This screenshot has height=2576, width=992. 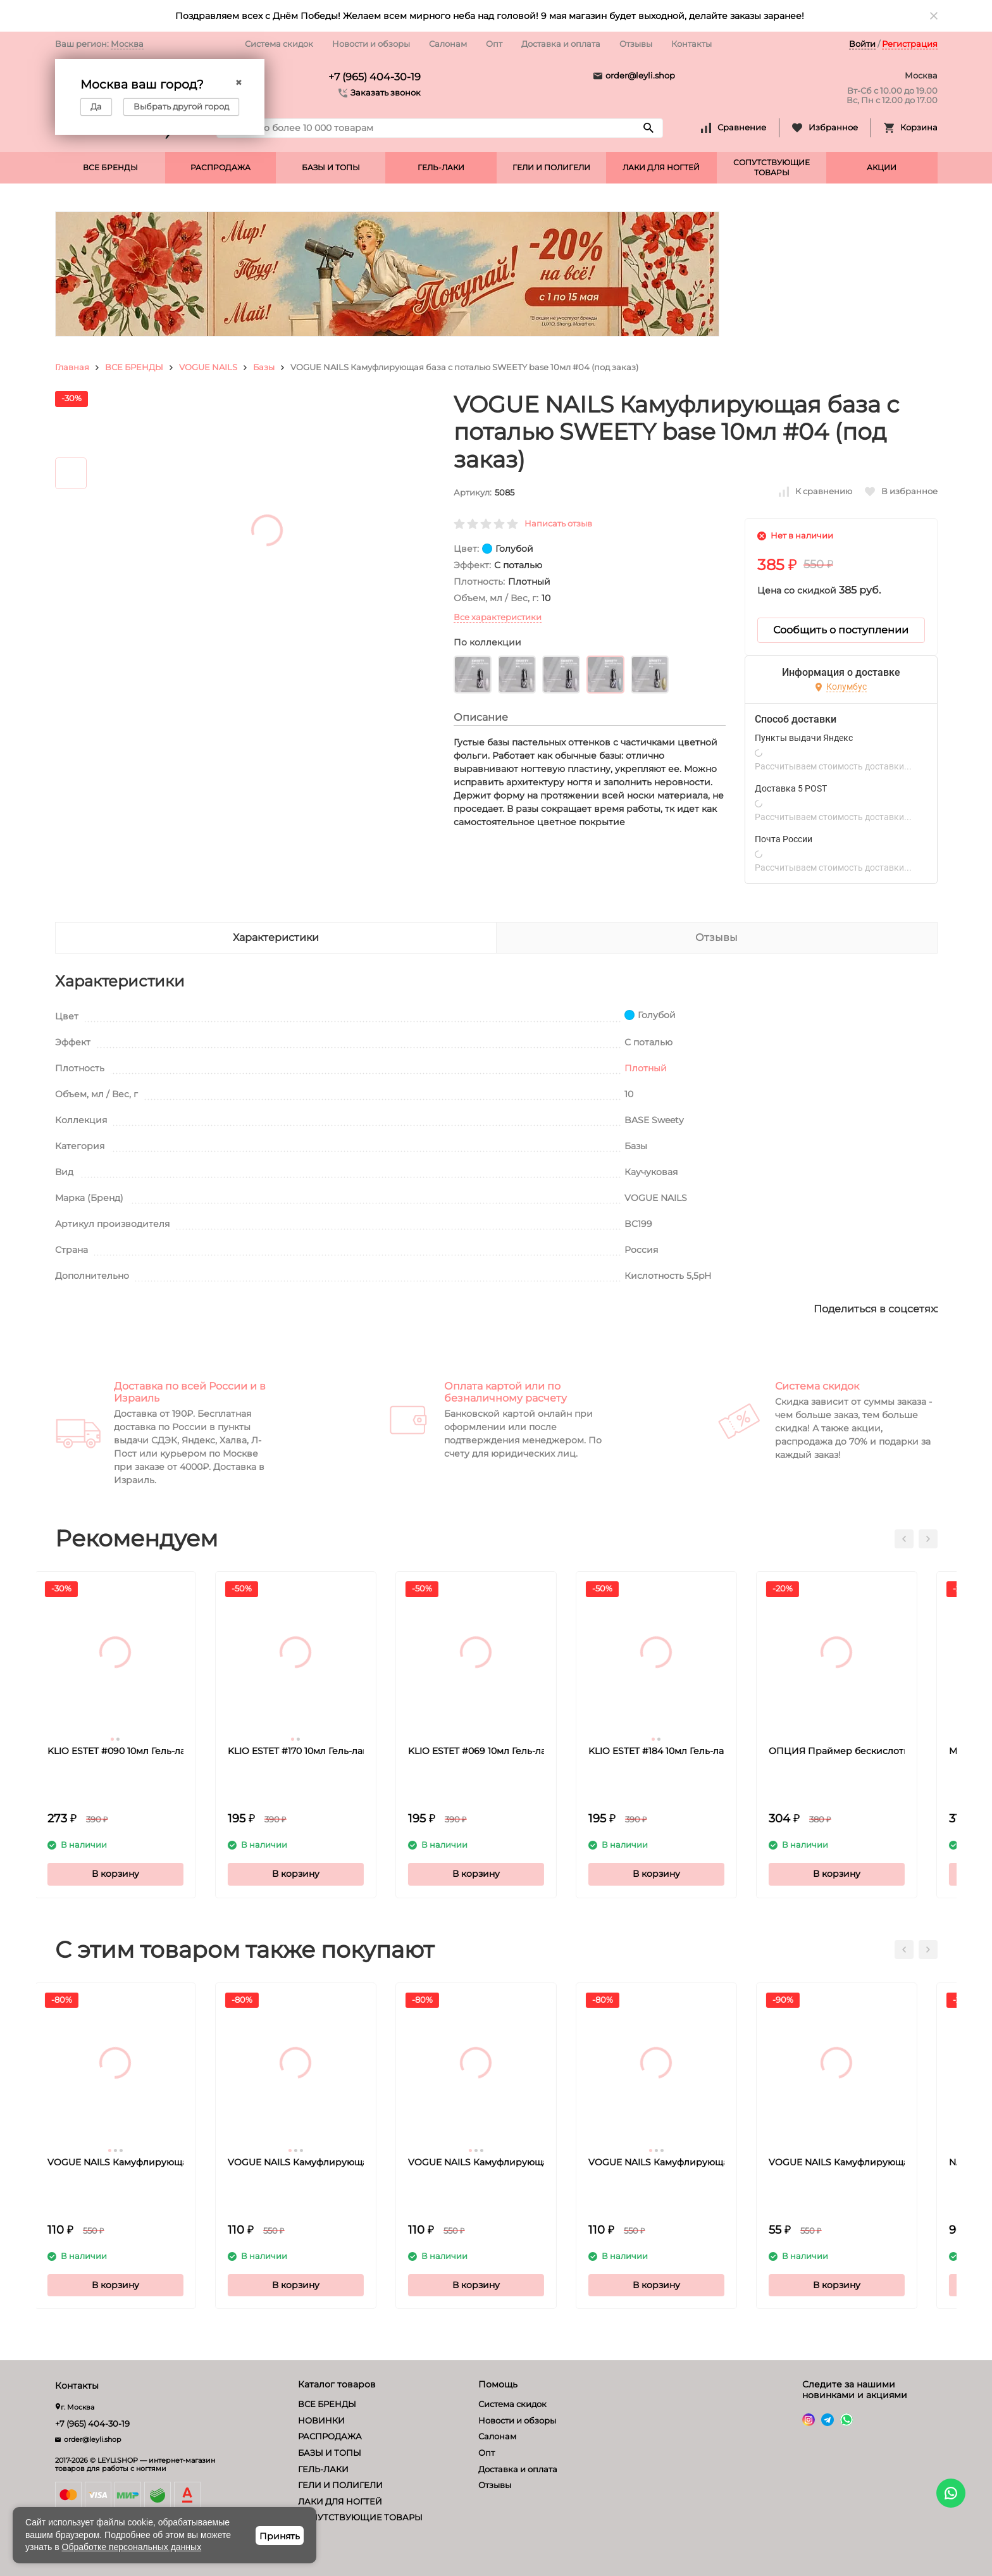 What do you see at coordinates (374, 77) in the screenshot?
I see `+7 (965) 404-30-19` at bounding box center [374, 77].